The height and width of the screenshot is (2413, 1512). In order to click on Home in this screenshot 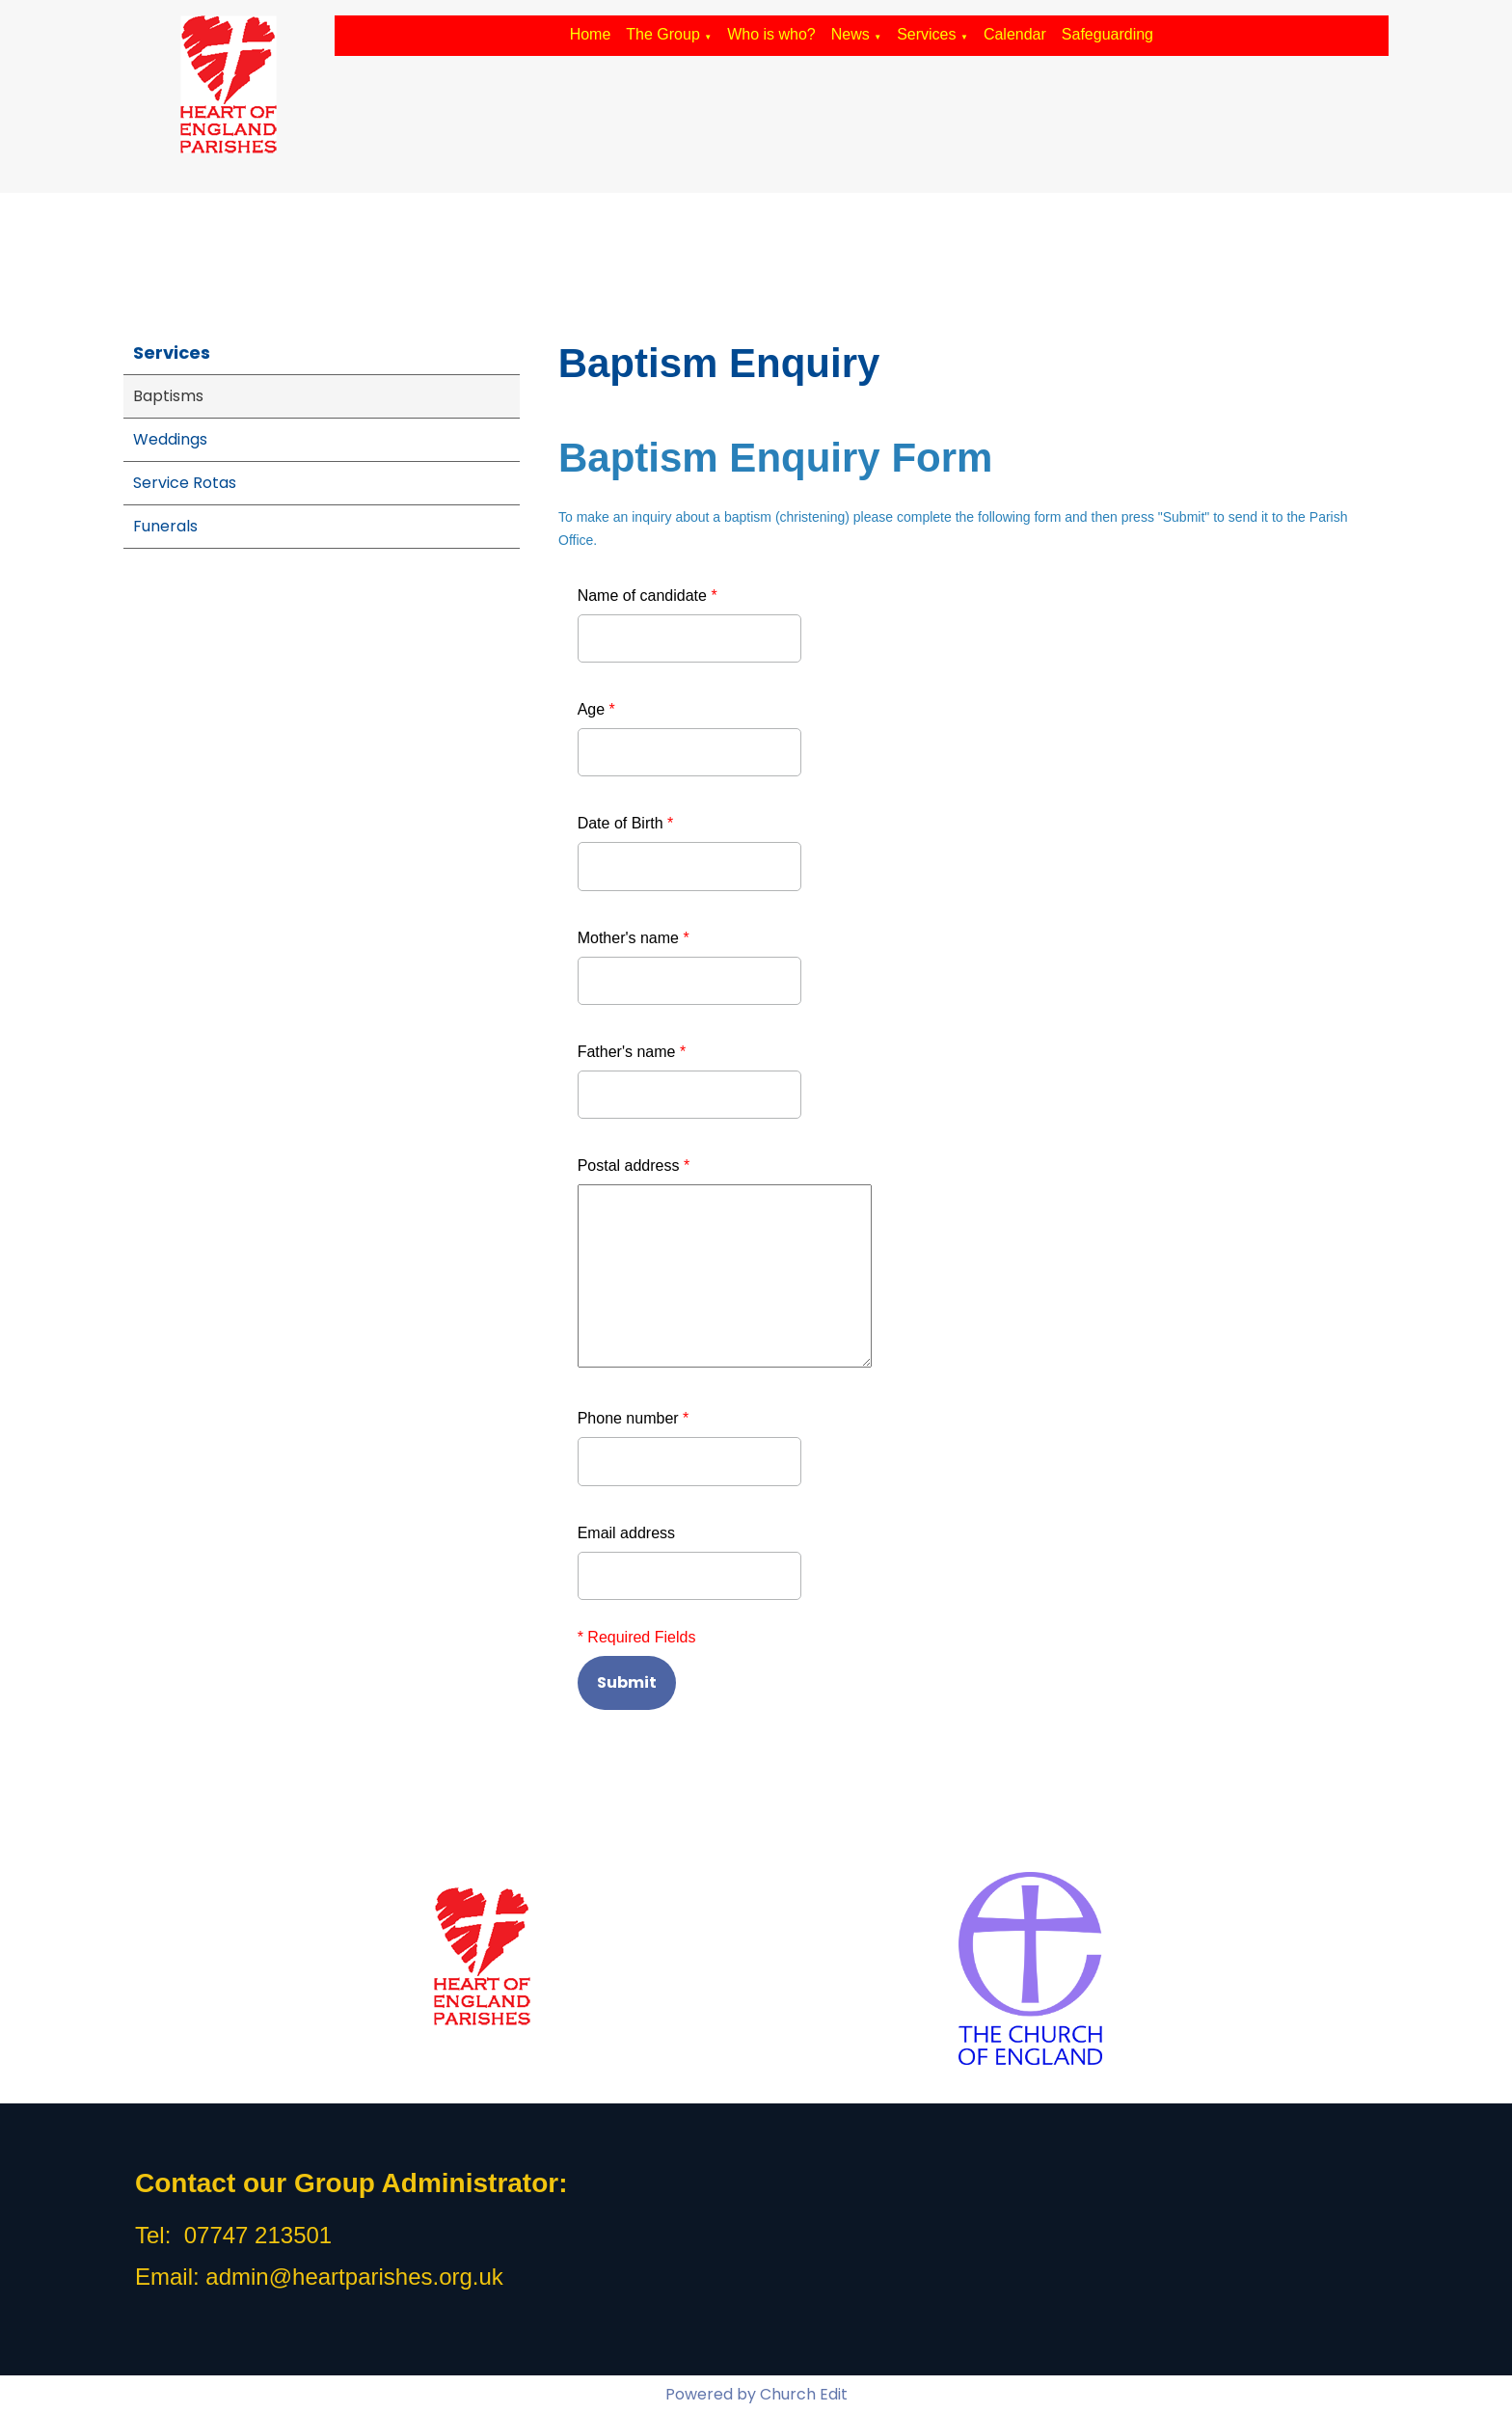, I will do `click(590, 34)`.